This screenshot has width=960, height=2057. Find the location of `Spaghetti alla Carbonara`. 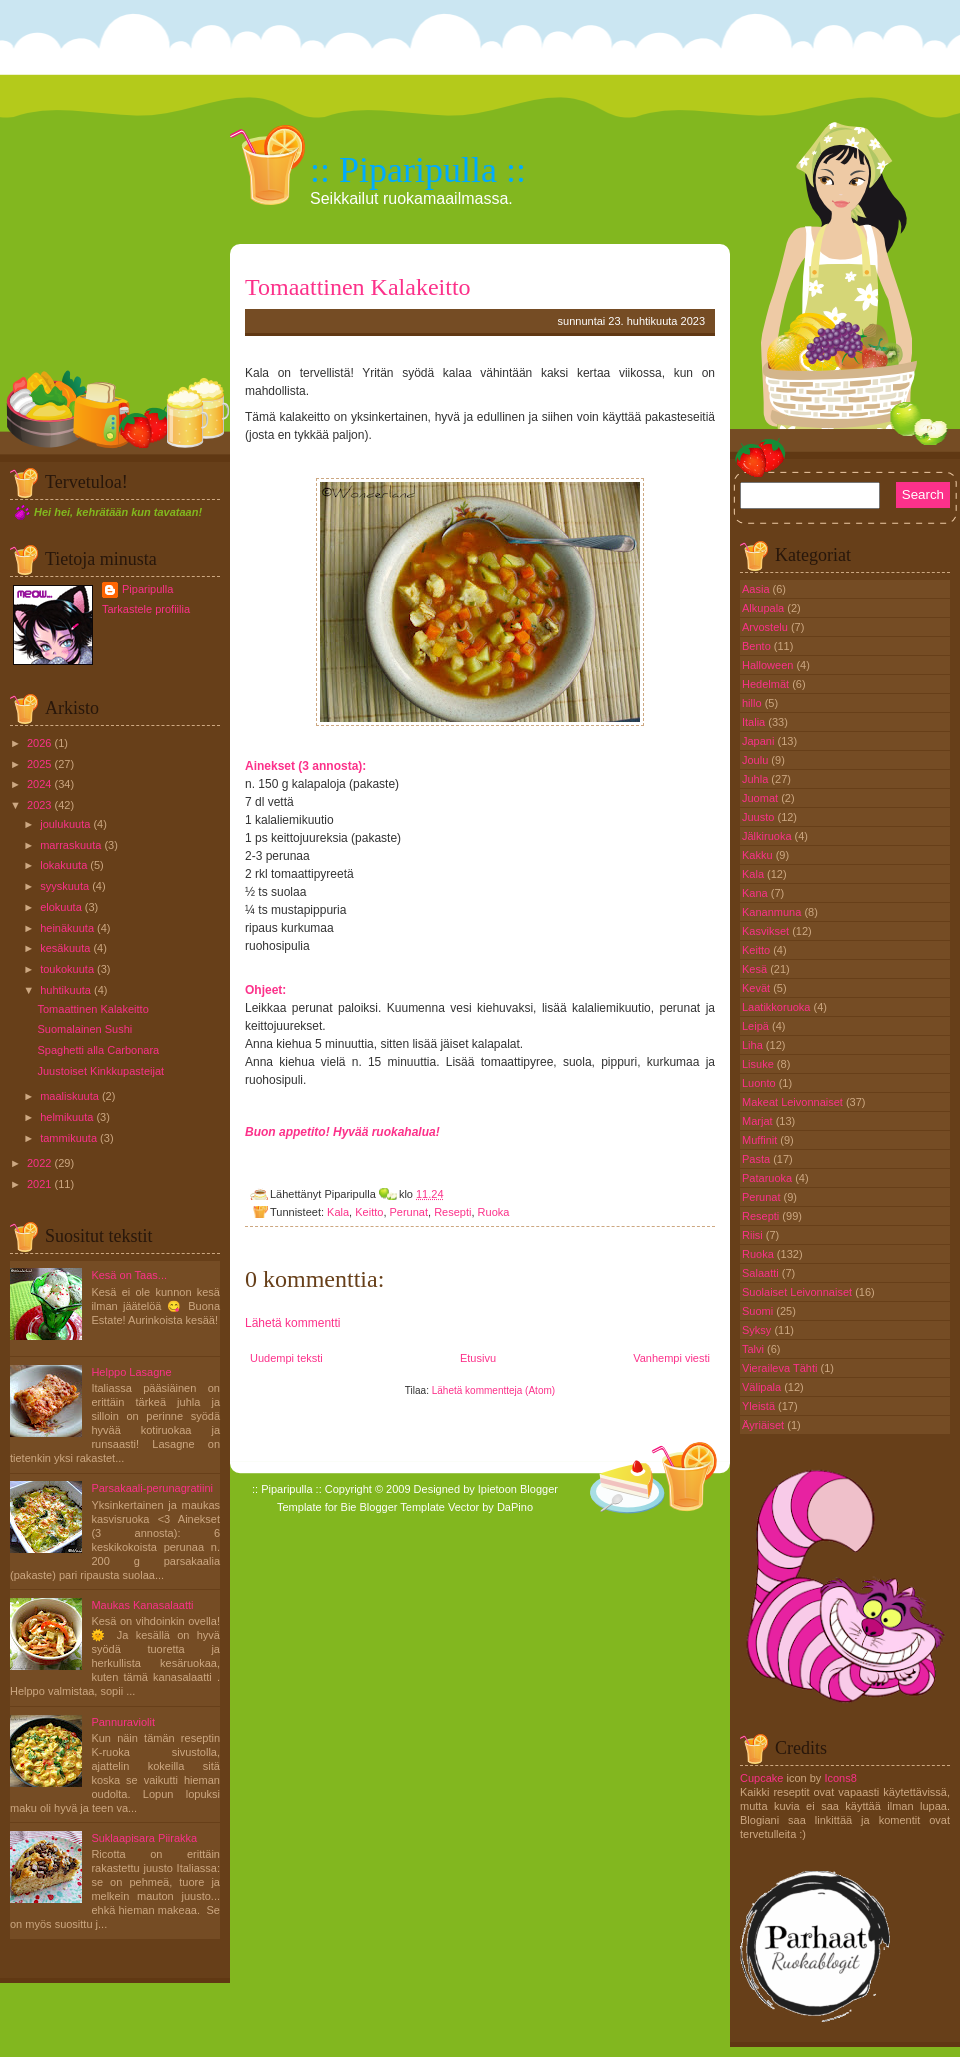

Spaghetti alla Carbonara is located at coordinates (98, 1050).